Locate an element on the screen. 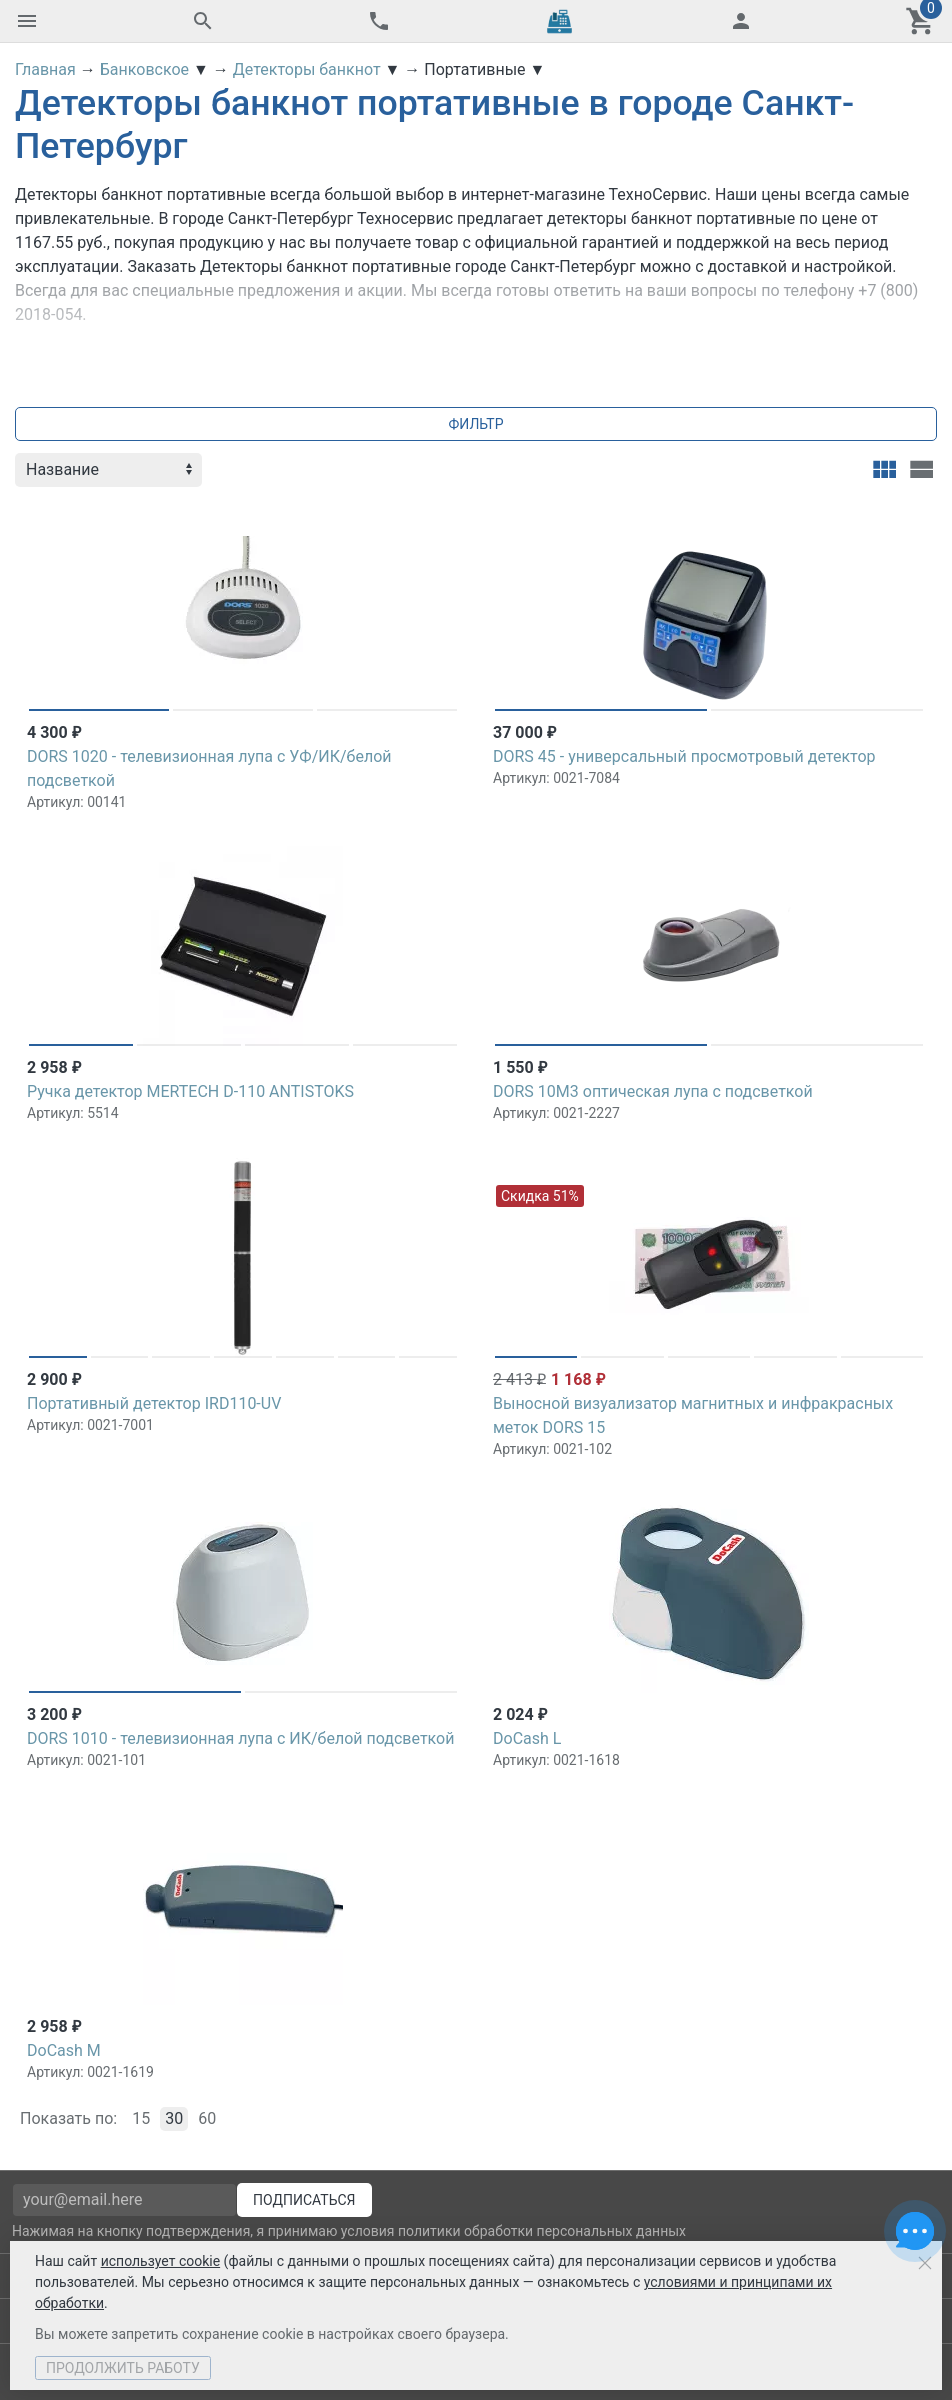 The image size is (952, 2400). Продолжить работу is located at coordinates (123, 2368).